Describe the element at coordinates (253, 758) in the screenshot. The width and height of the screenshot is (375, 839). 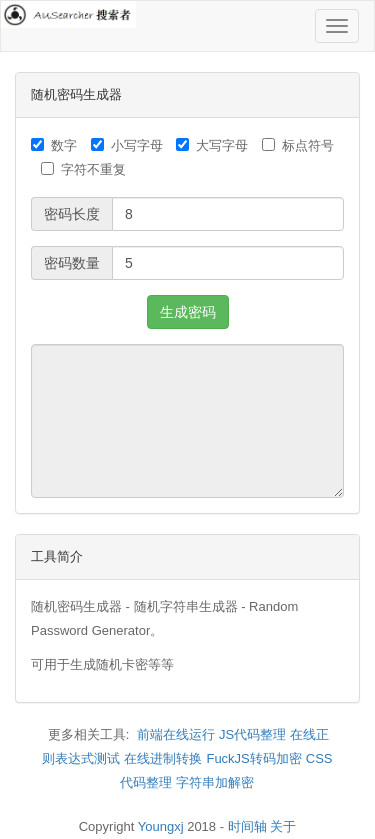
I see `FuckJS转码加密` at that location.